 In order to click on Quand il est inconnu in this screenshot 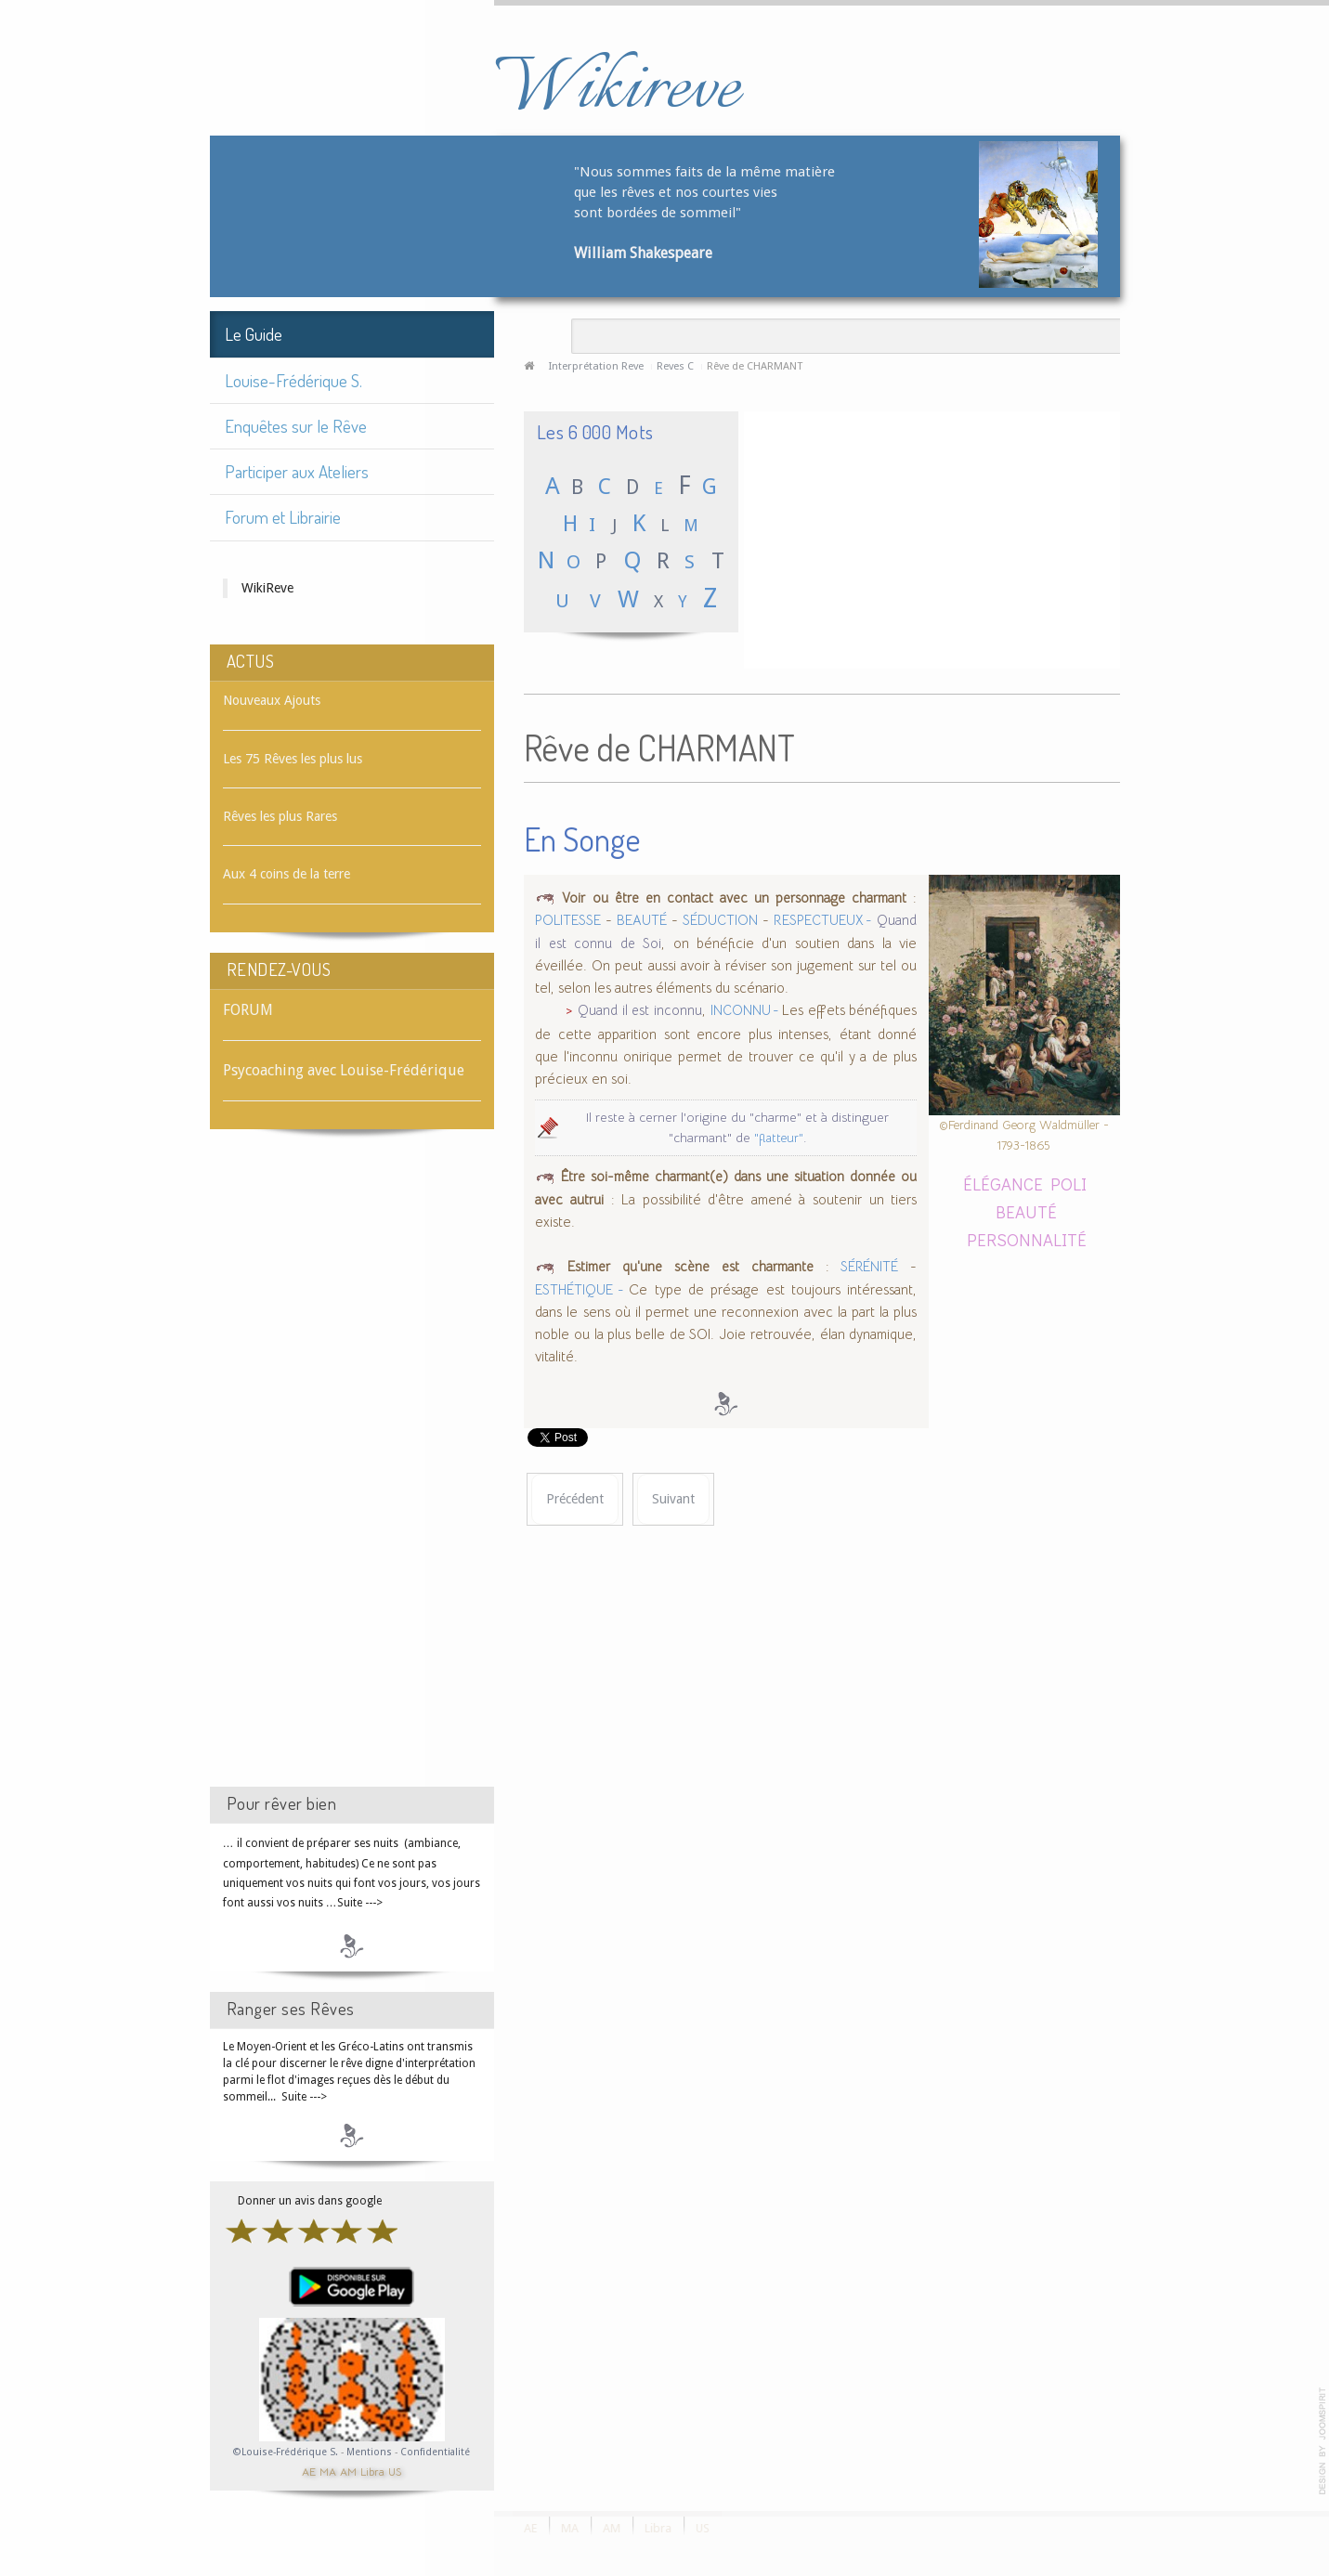, I will do `click(640, 1010)`.